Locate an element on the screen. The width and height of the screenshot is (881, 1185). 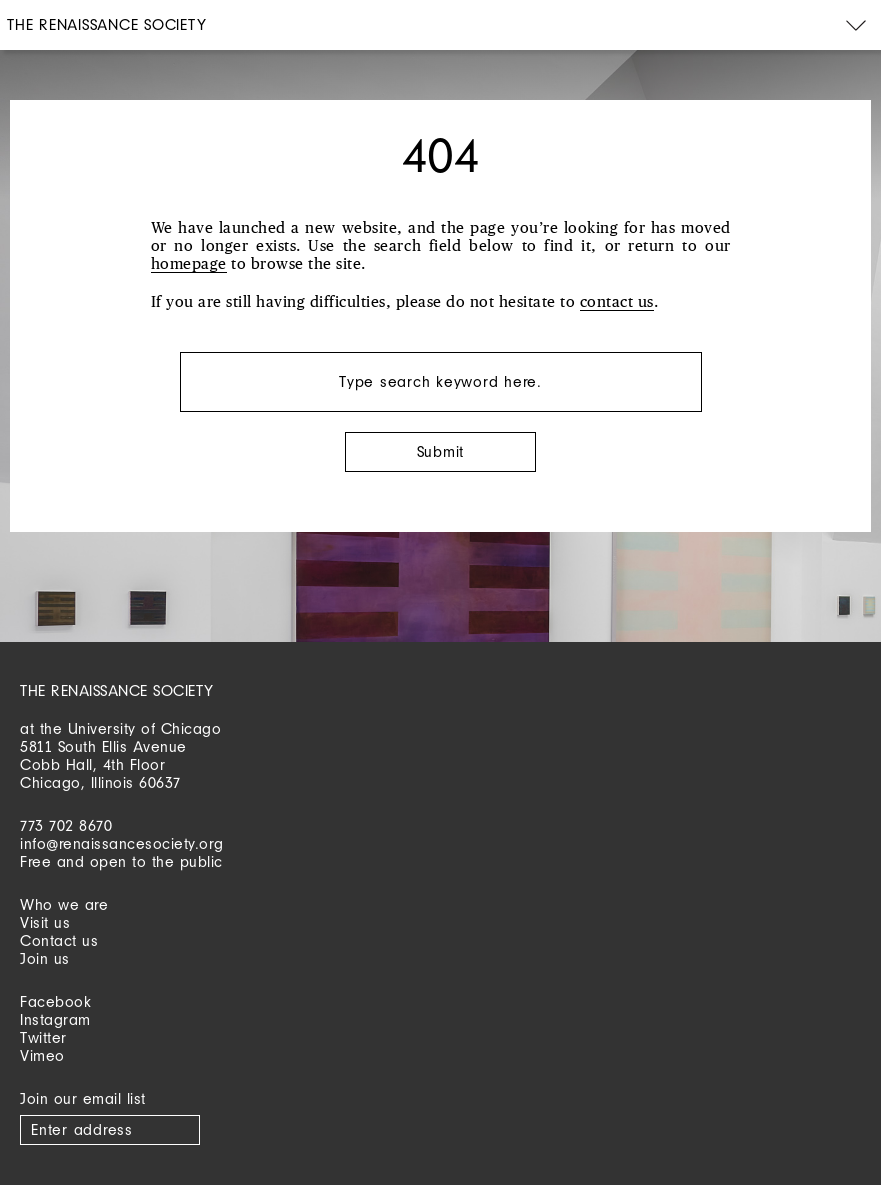
Facebook is located at coordinates (55, 1001).